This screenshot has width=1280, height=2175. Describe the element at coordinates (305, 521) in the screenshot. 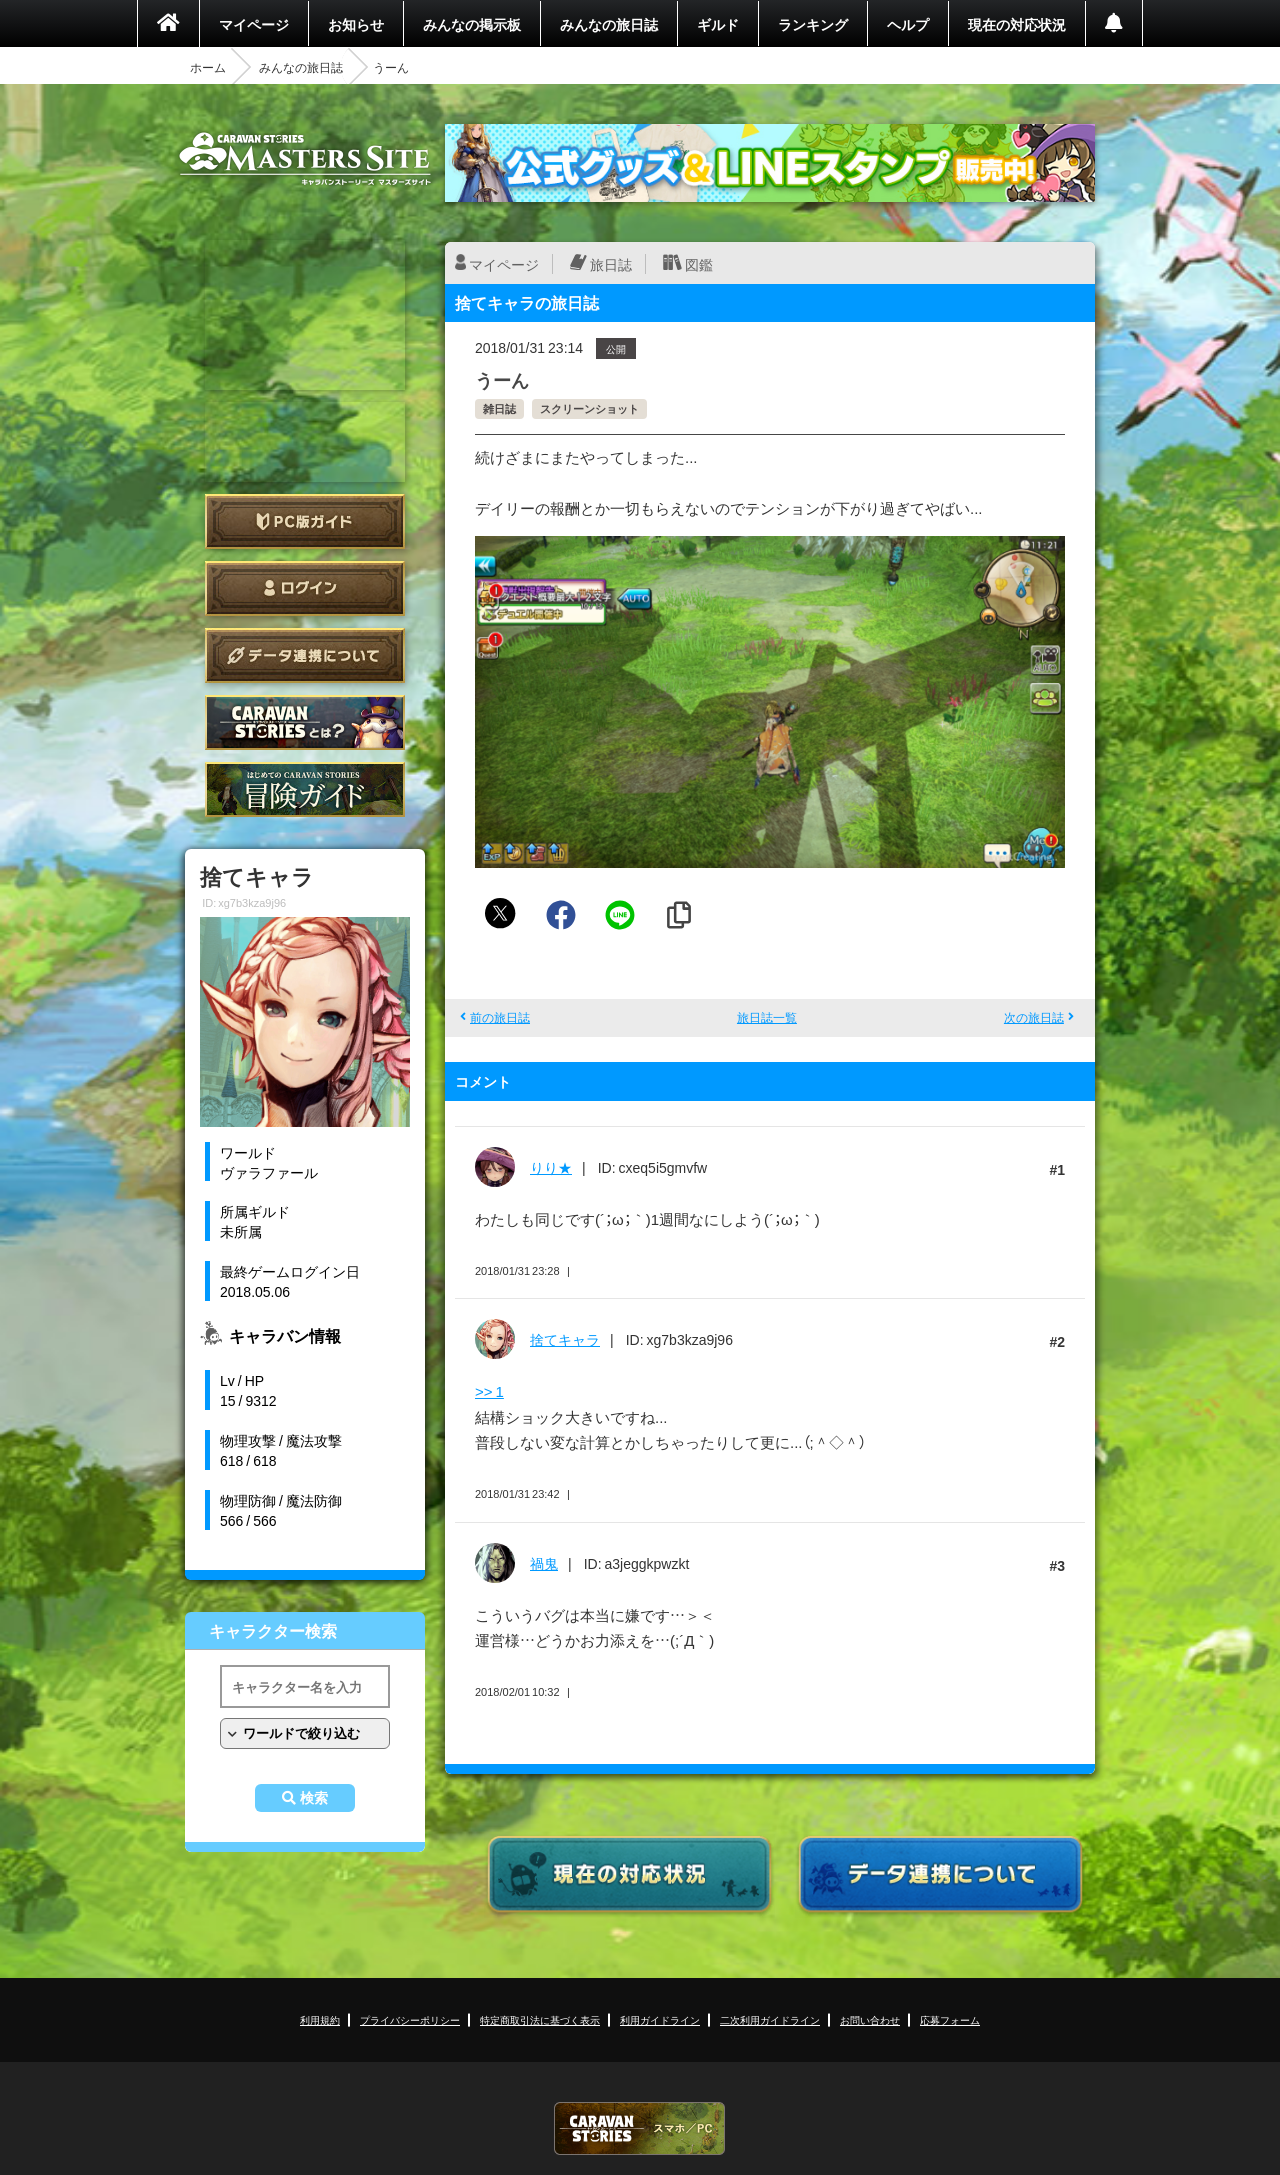

I see `PC版ガイド` at that location.